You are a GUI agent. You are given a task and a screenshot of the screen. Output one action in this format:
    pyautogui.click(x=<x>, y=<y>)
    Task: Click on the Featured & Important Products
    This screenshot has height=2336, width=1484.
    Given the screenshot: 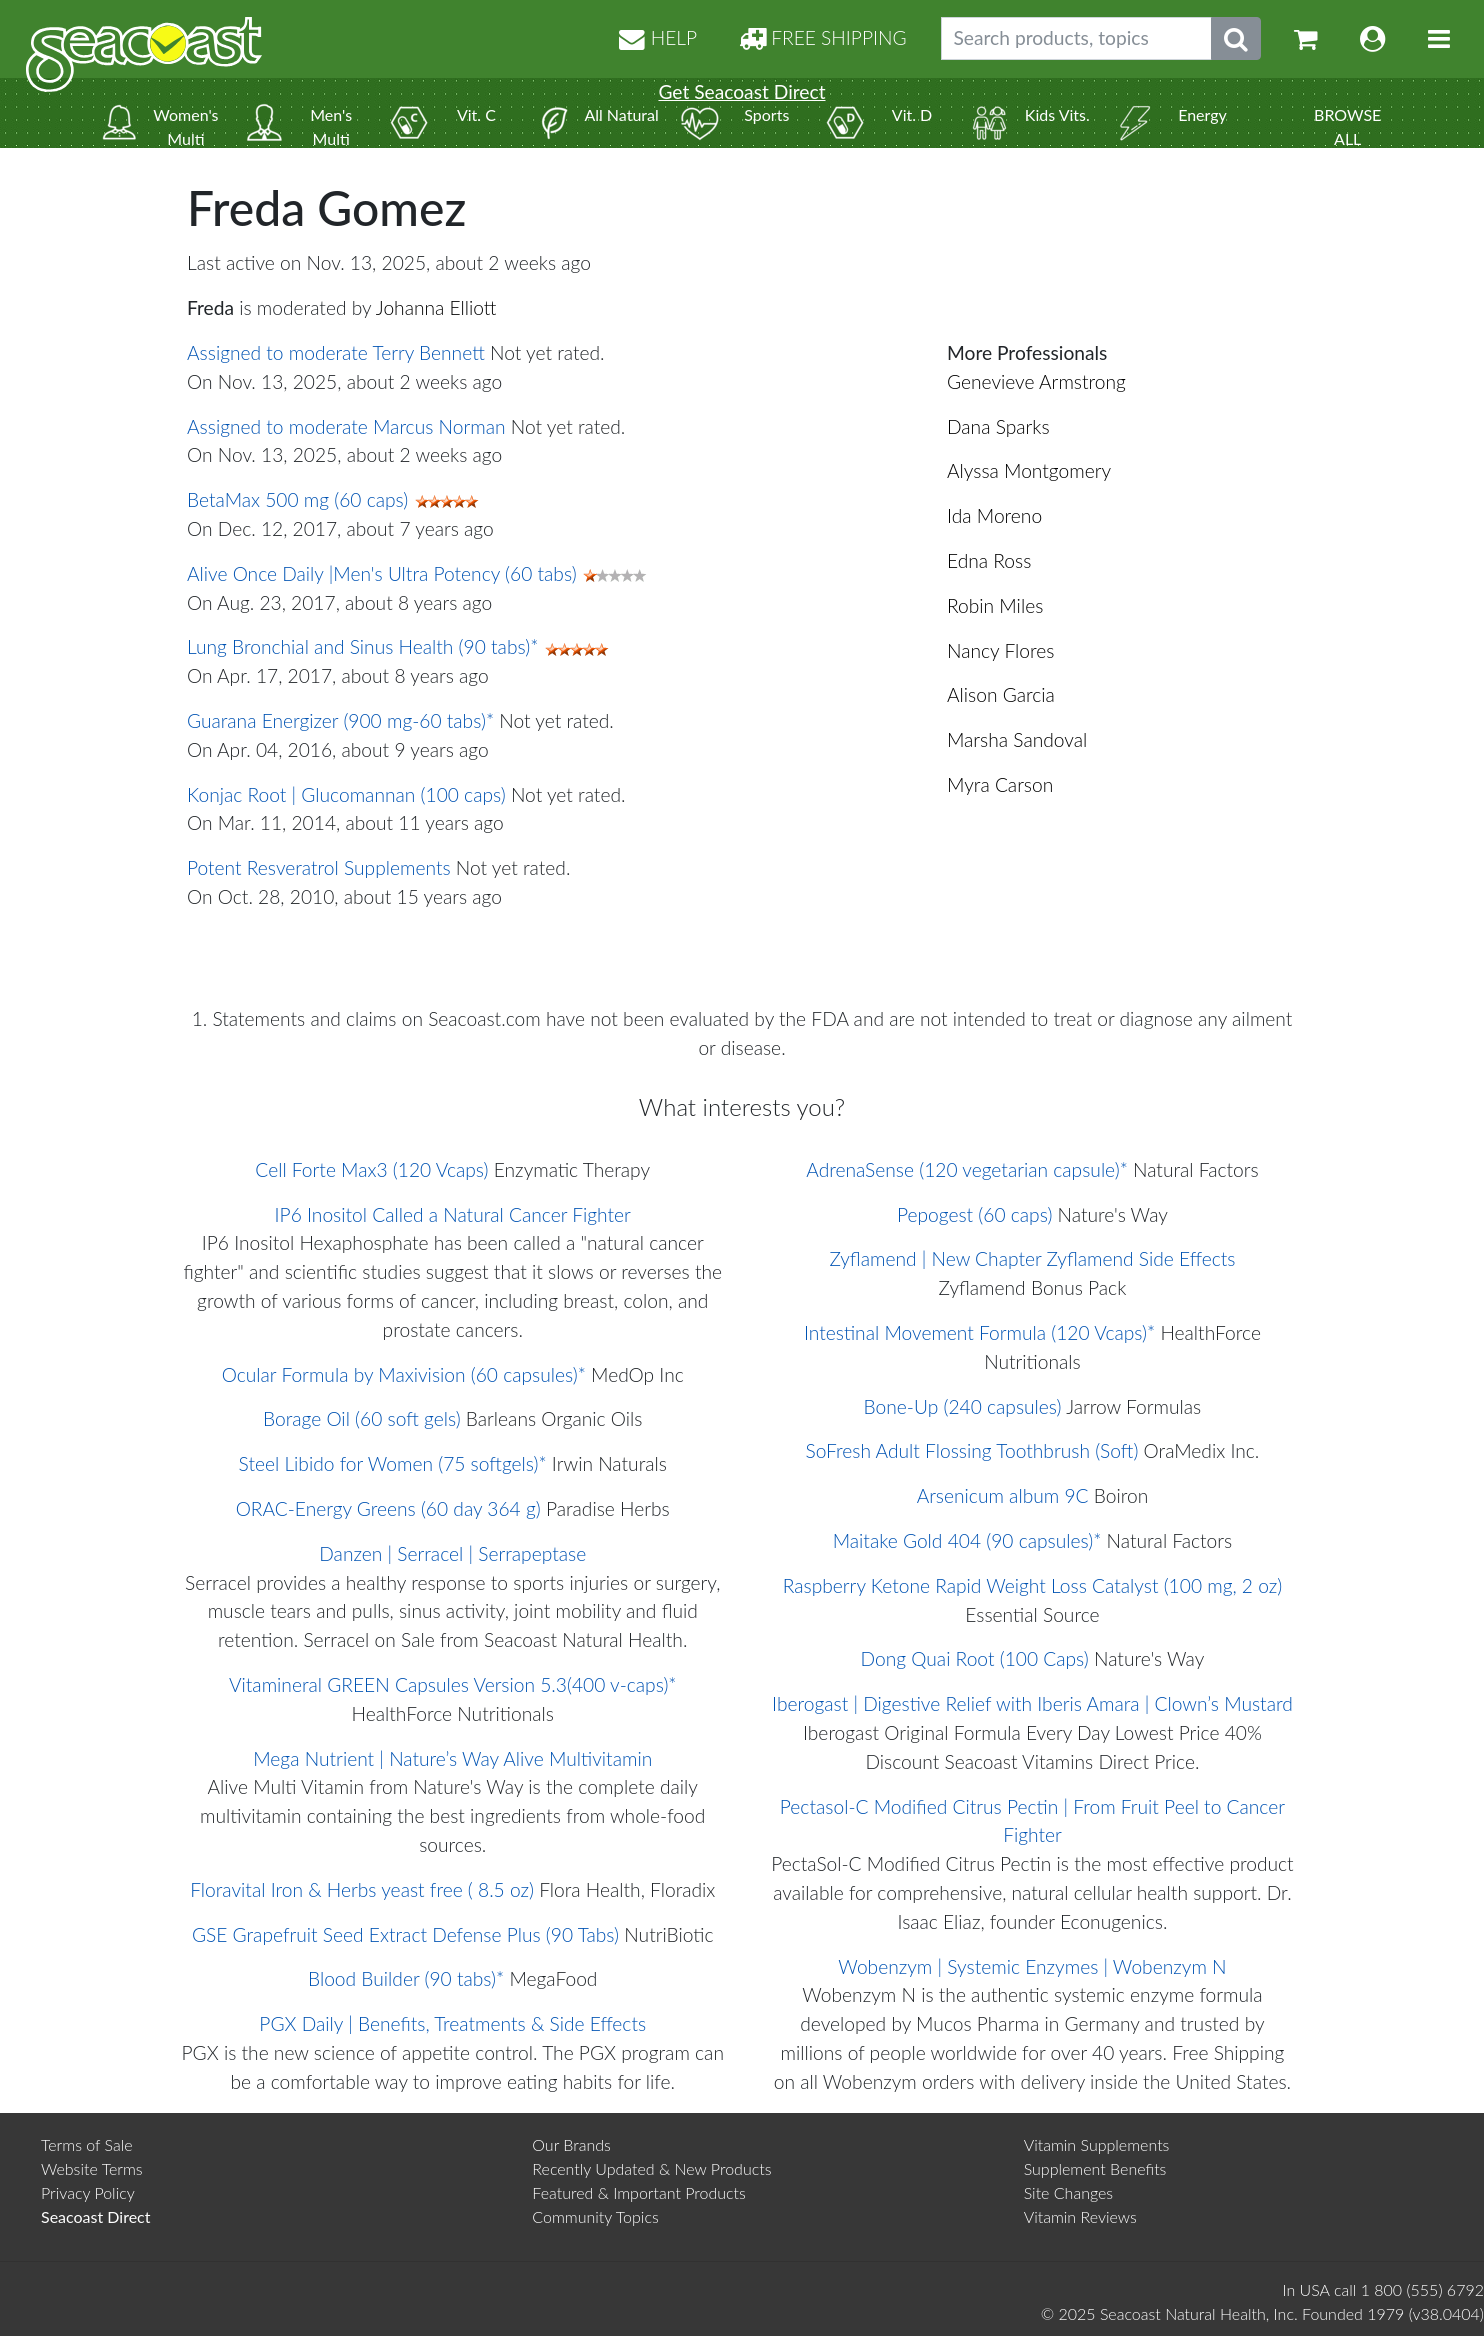 What is the action you would take?
    pyautogui.click(x=639, y=2192)
    